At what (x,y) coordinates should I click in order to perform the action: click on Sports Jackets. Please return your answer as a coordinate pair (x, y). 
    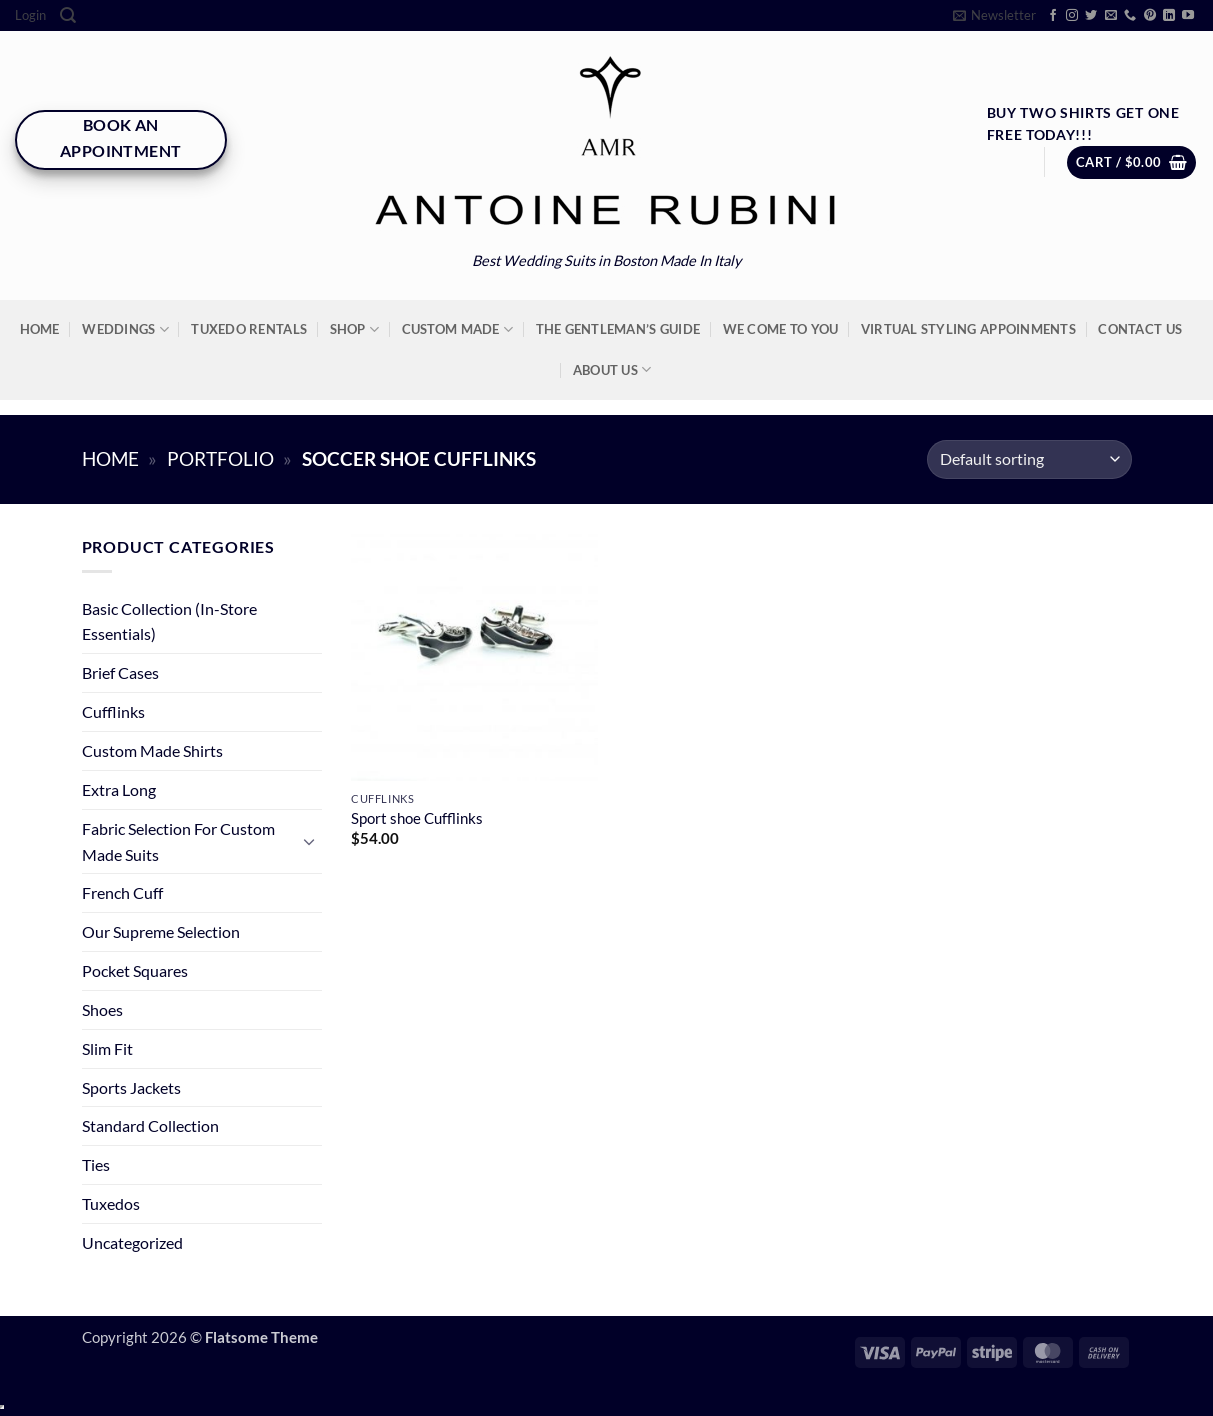
    Looking at the image, I should click on (131, 1087).